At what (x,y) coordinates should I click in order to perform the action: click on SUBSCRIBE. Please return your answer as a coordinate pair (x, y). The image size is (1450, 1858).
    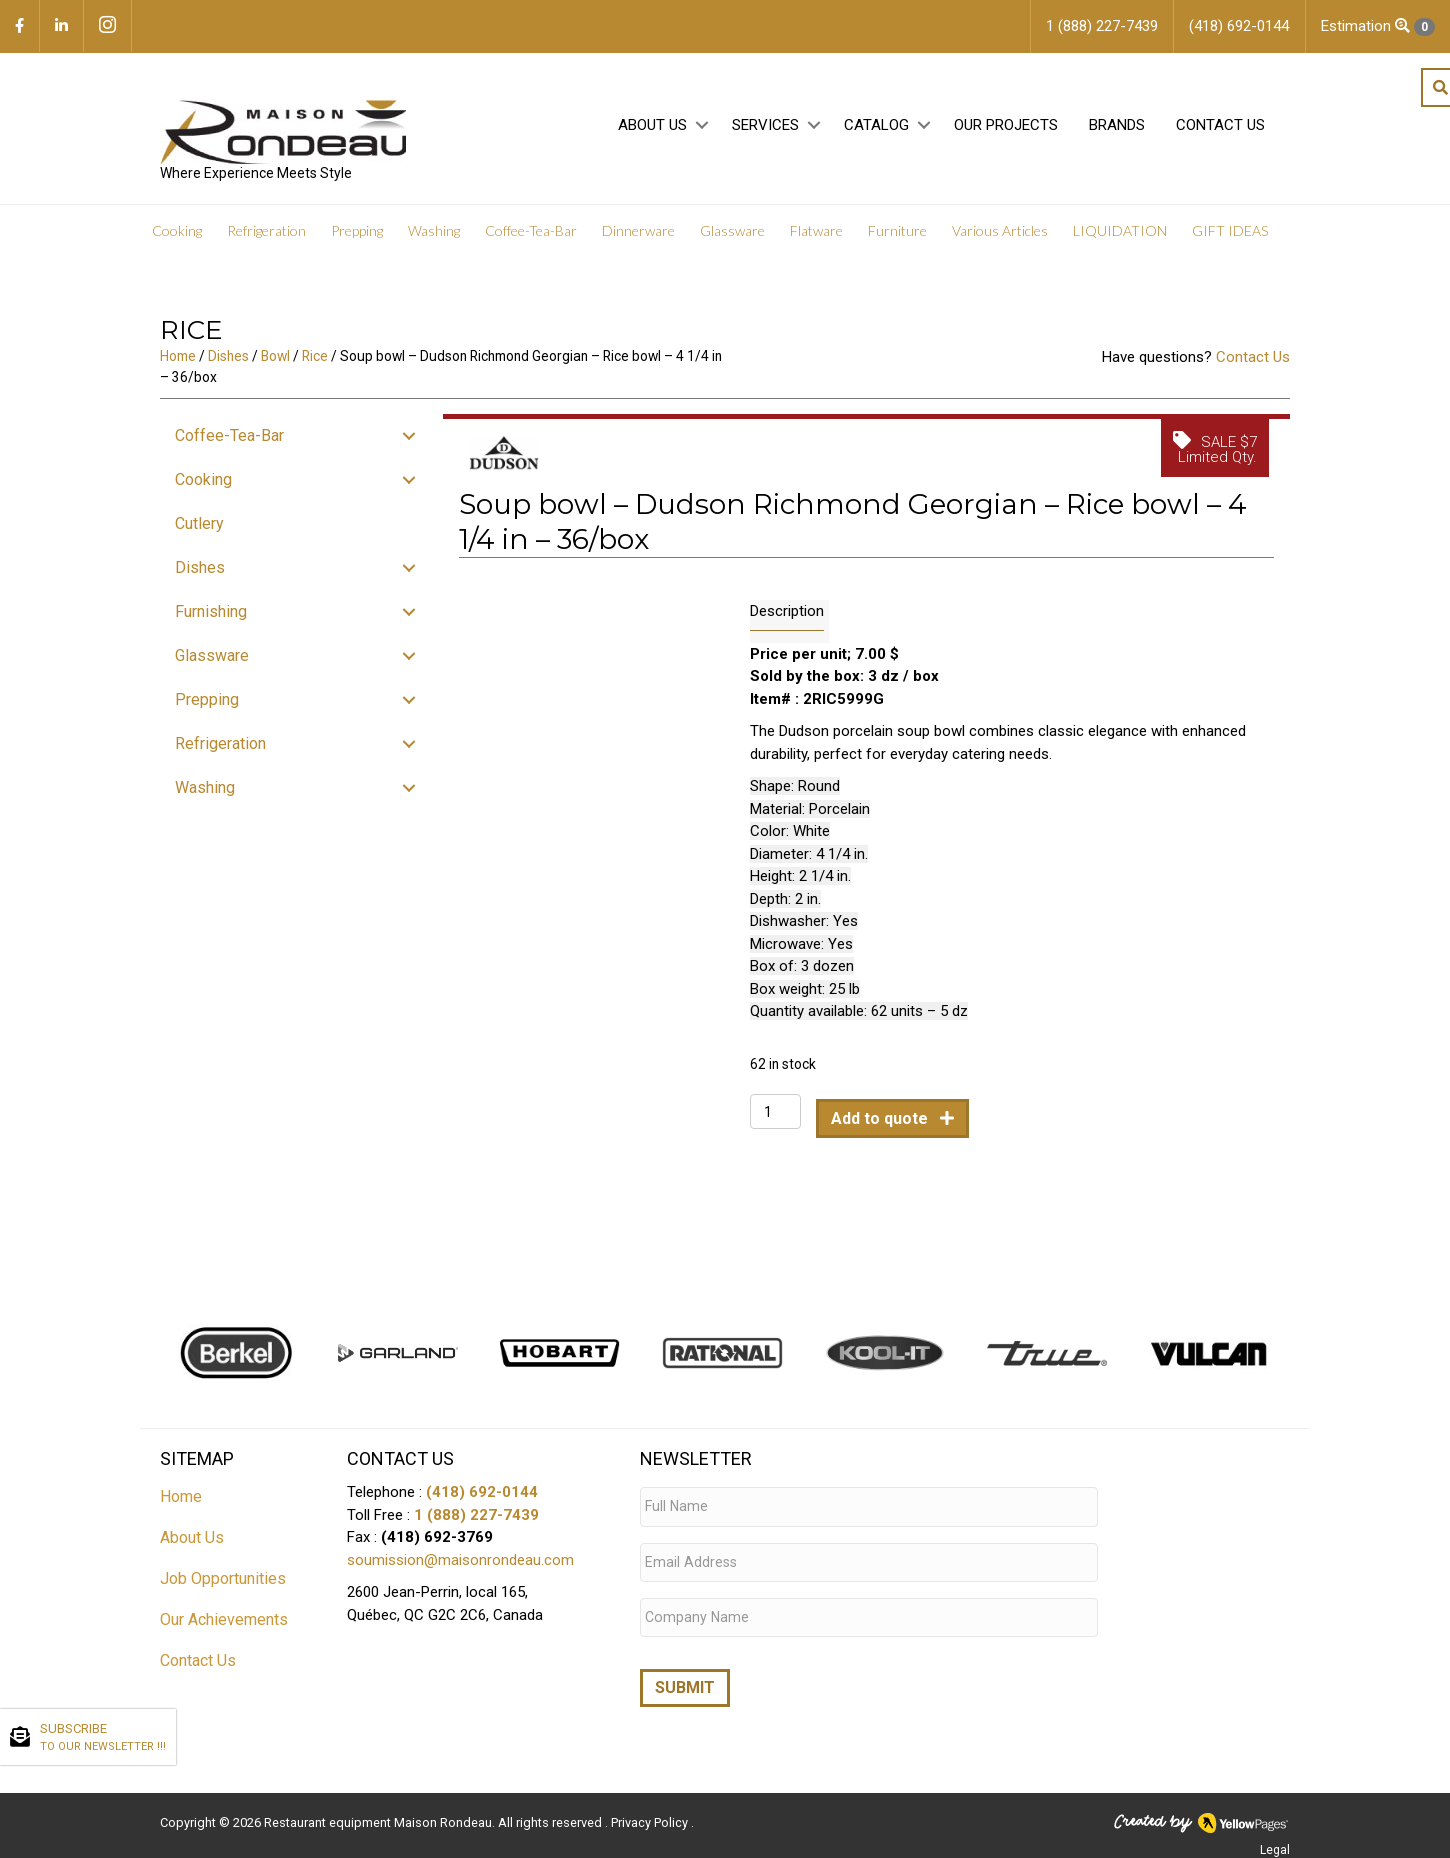
    Looking at the image, I should click on (103, 1738).